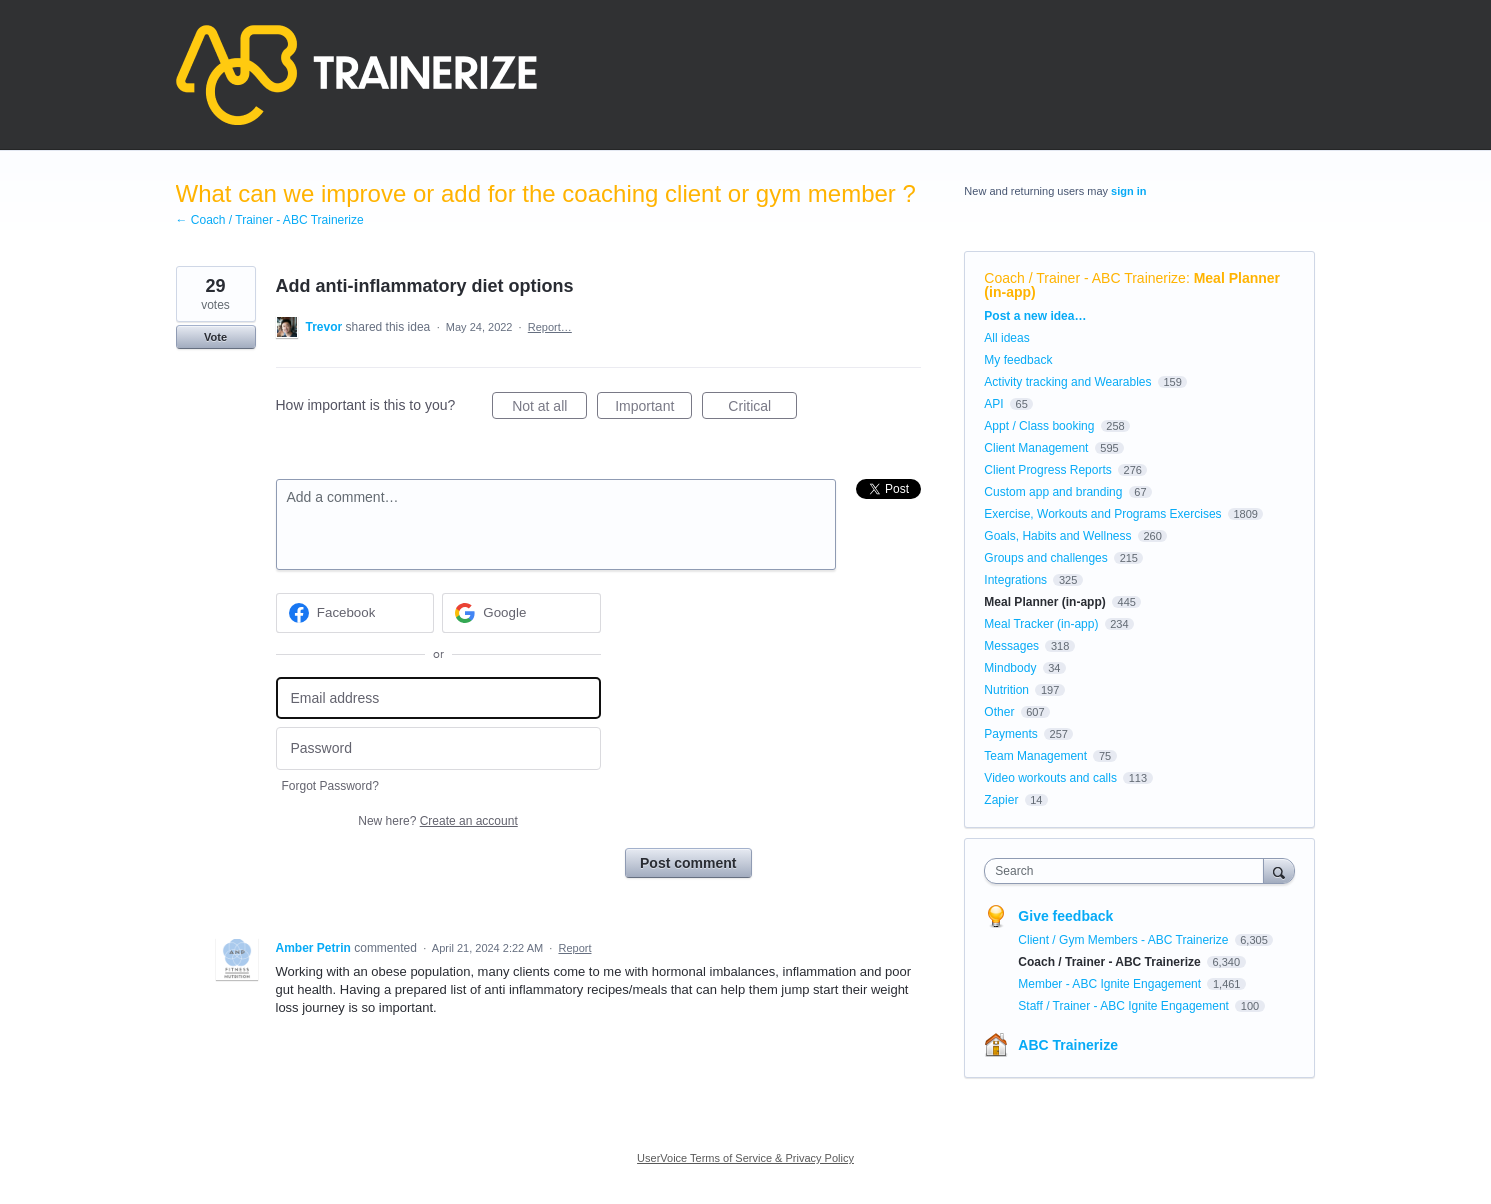 The width and height of the screenshot is (1491, 1204). I want to click on Vote, so click(215, 337).